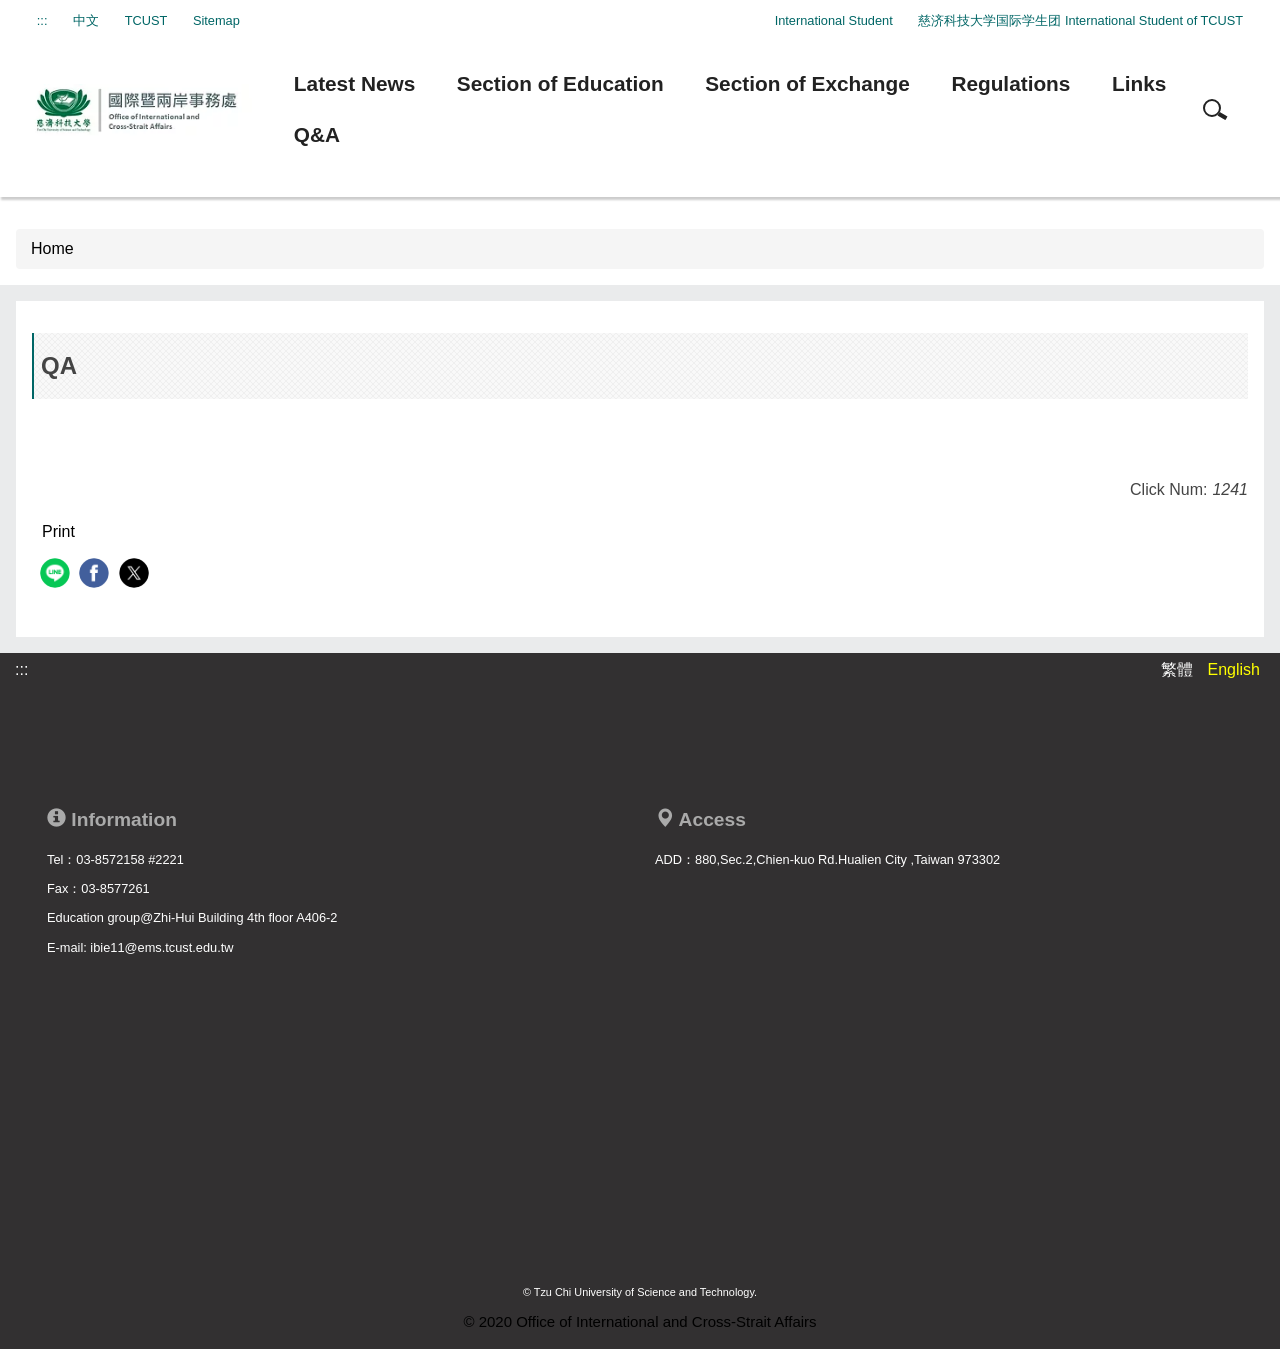  What do you see at coordinates (354, 83) in the screenshot?
I see `Latest News` at bounding box center [354, 83].